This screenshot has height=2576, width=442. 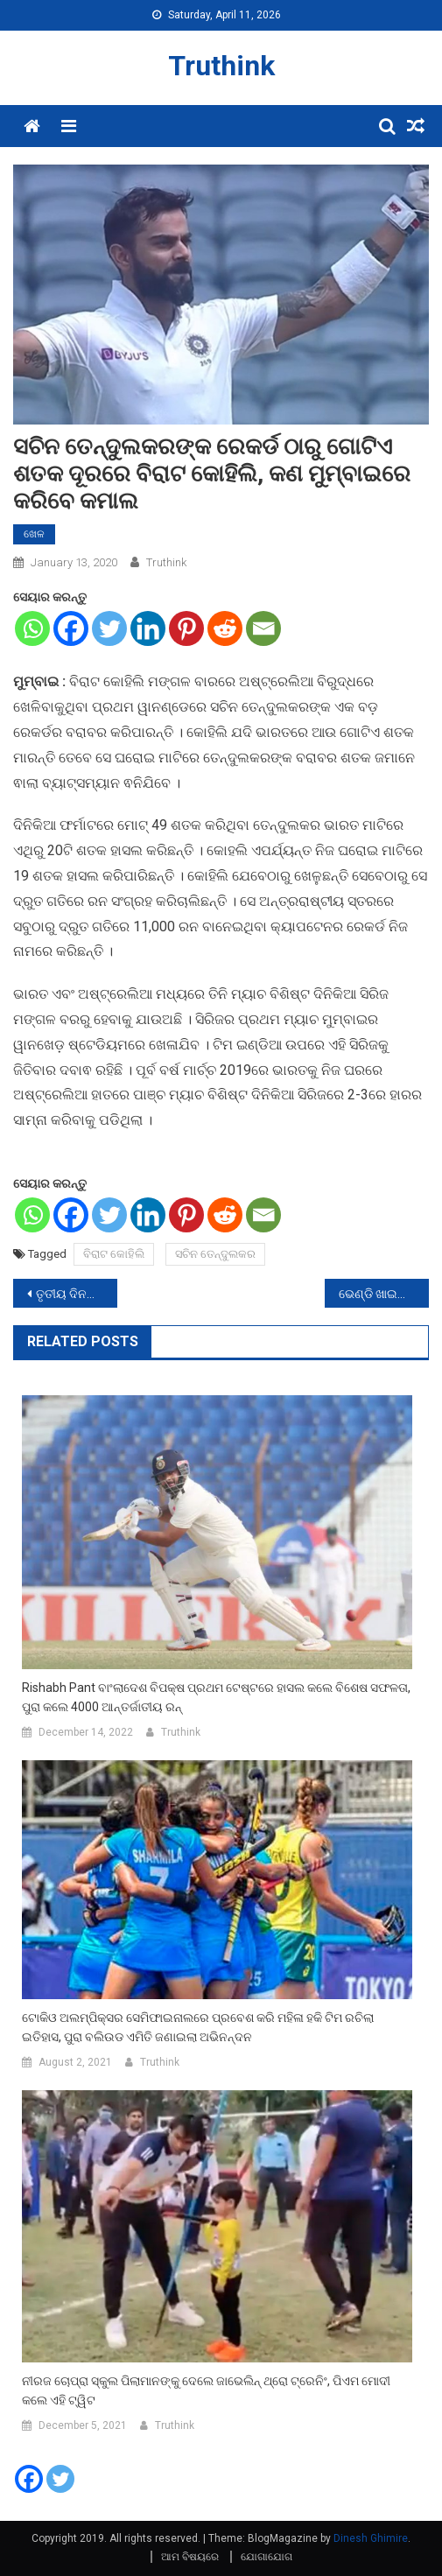 I want to click on [Linkedin], so click(x=147, y=628).